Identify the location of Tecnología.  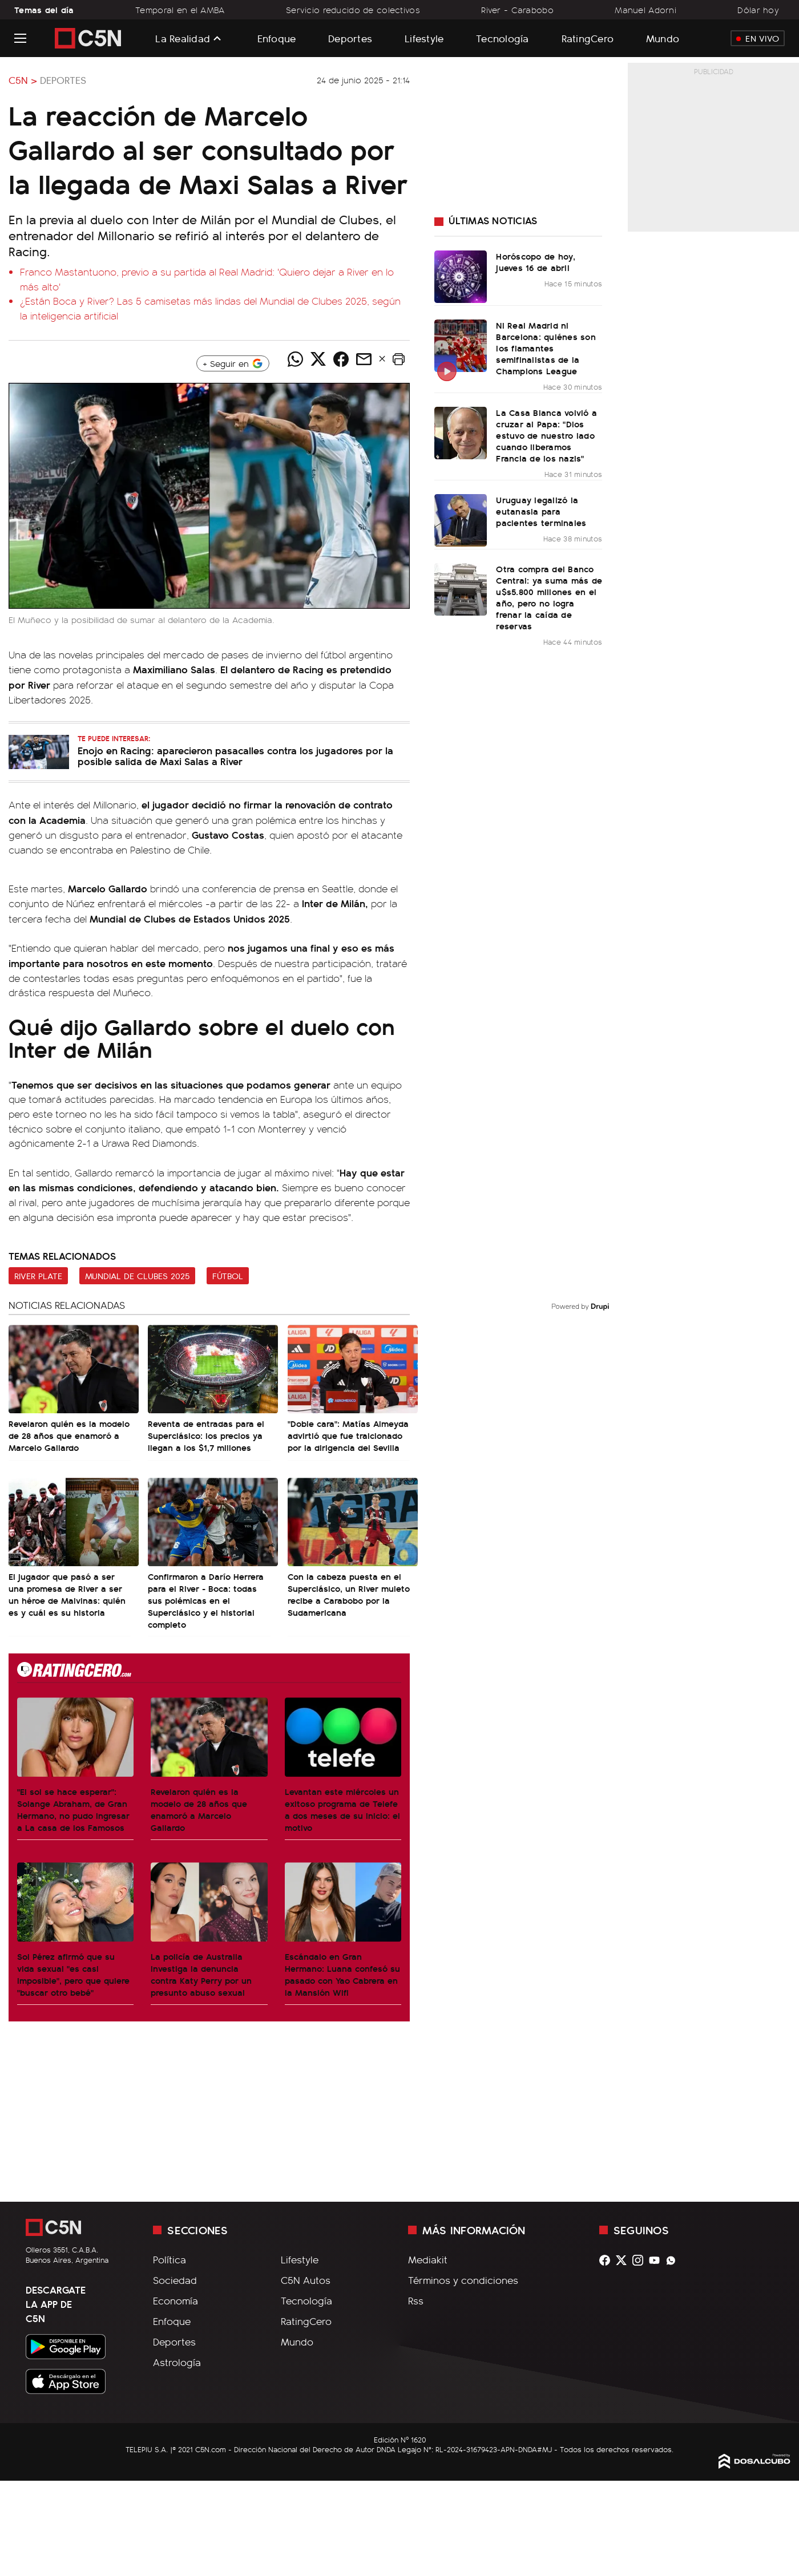
(502, 38).